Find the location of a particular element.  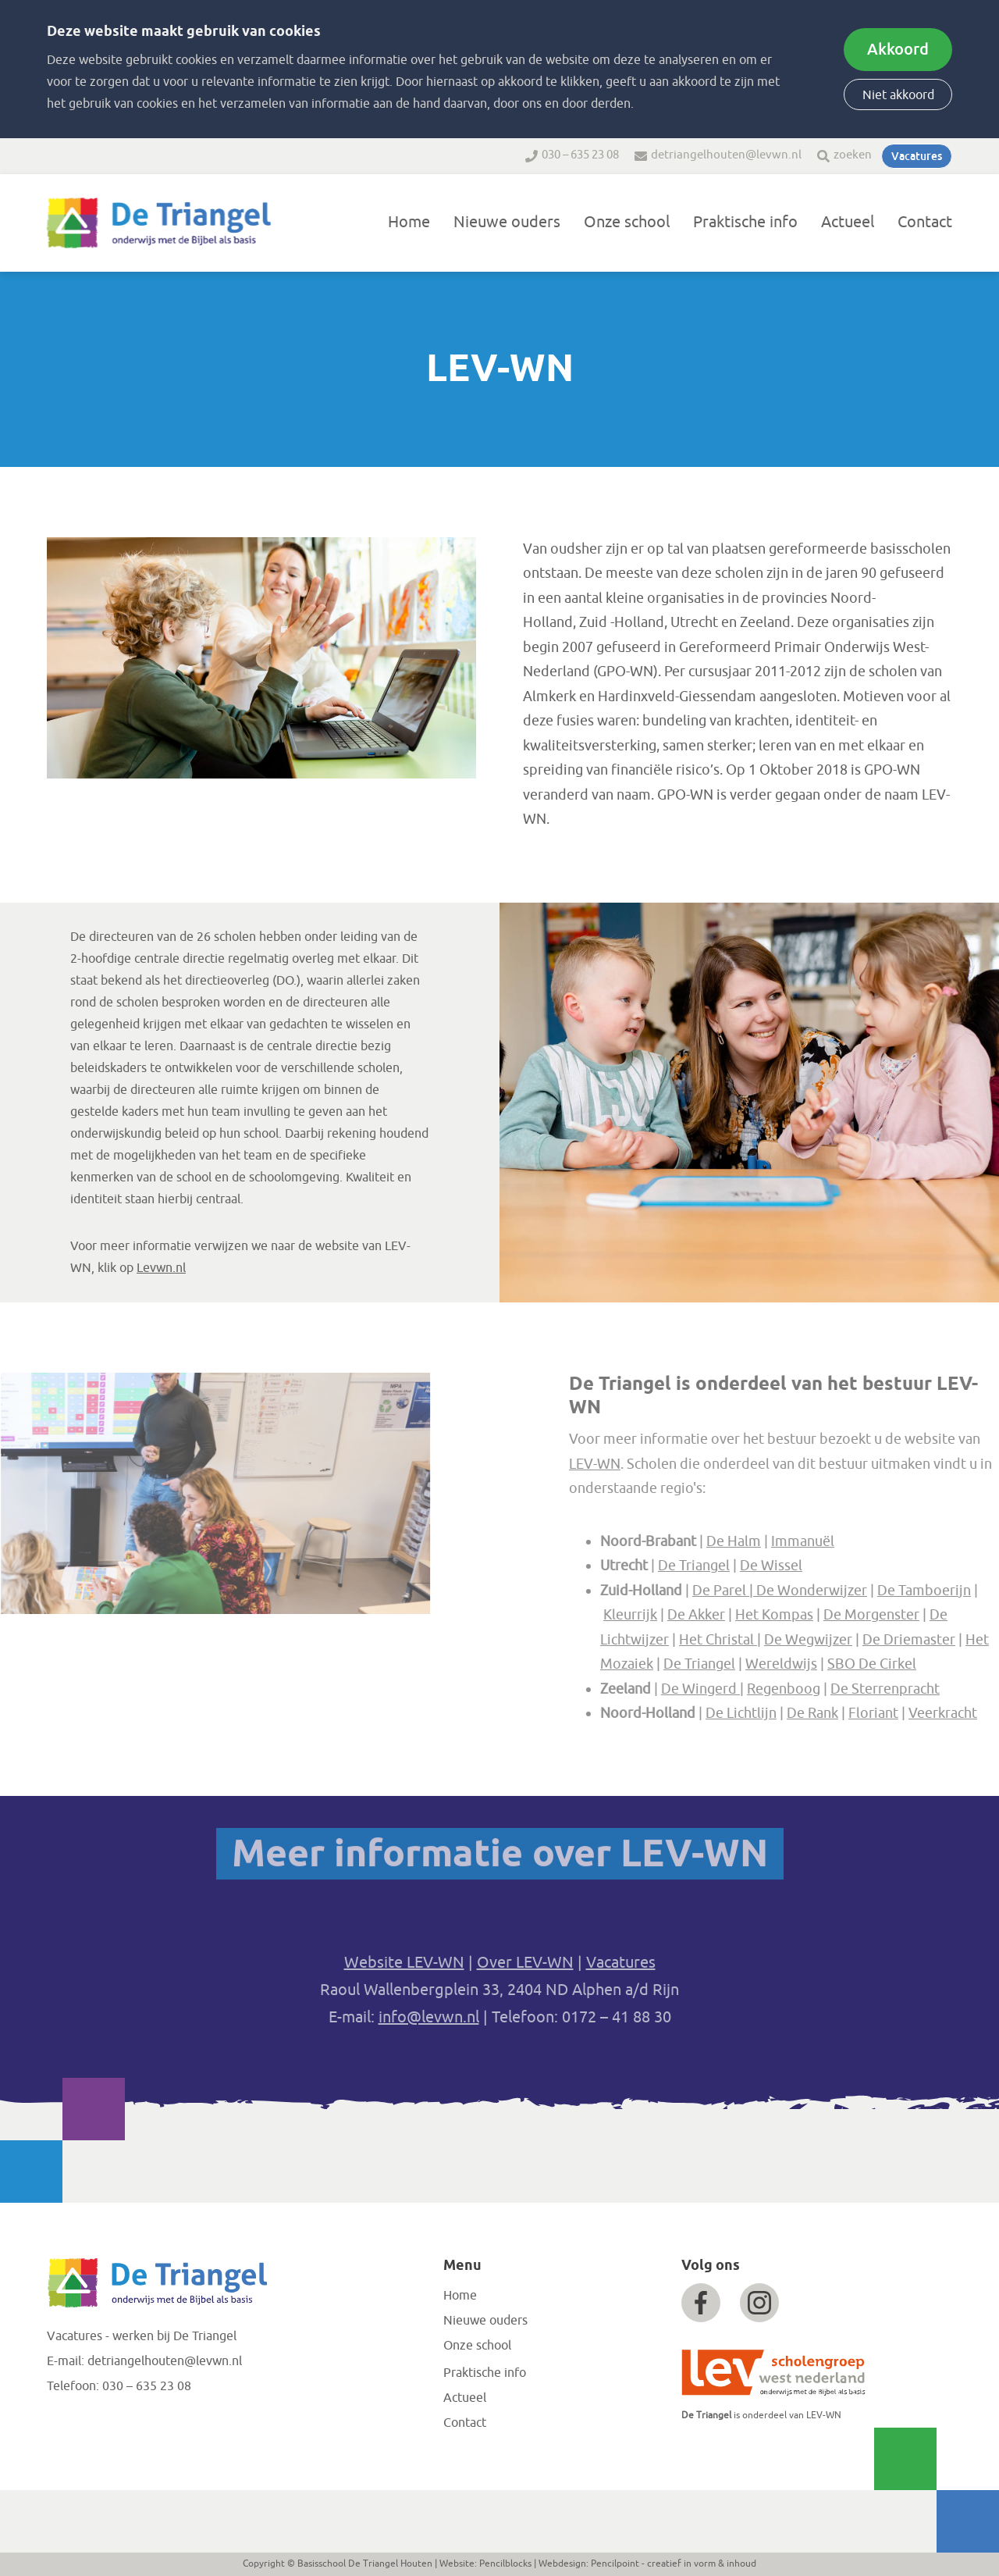

Levwn.nl is located at coordinates (161, 1268).